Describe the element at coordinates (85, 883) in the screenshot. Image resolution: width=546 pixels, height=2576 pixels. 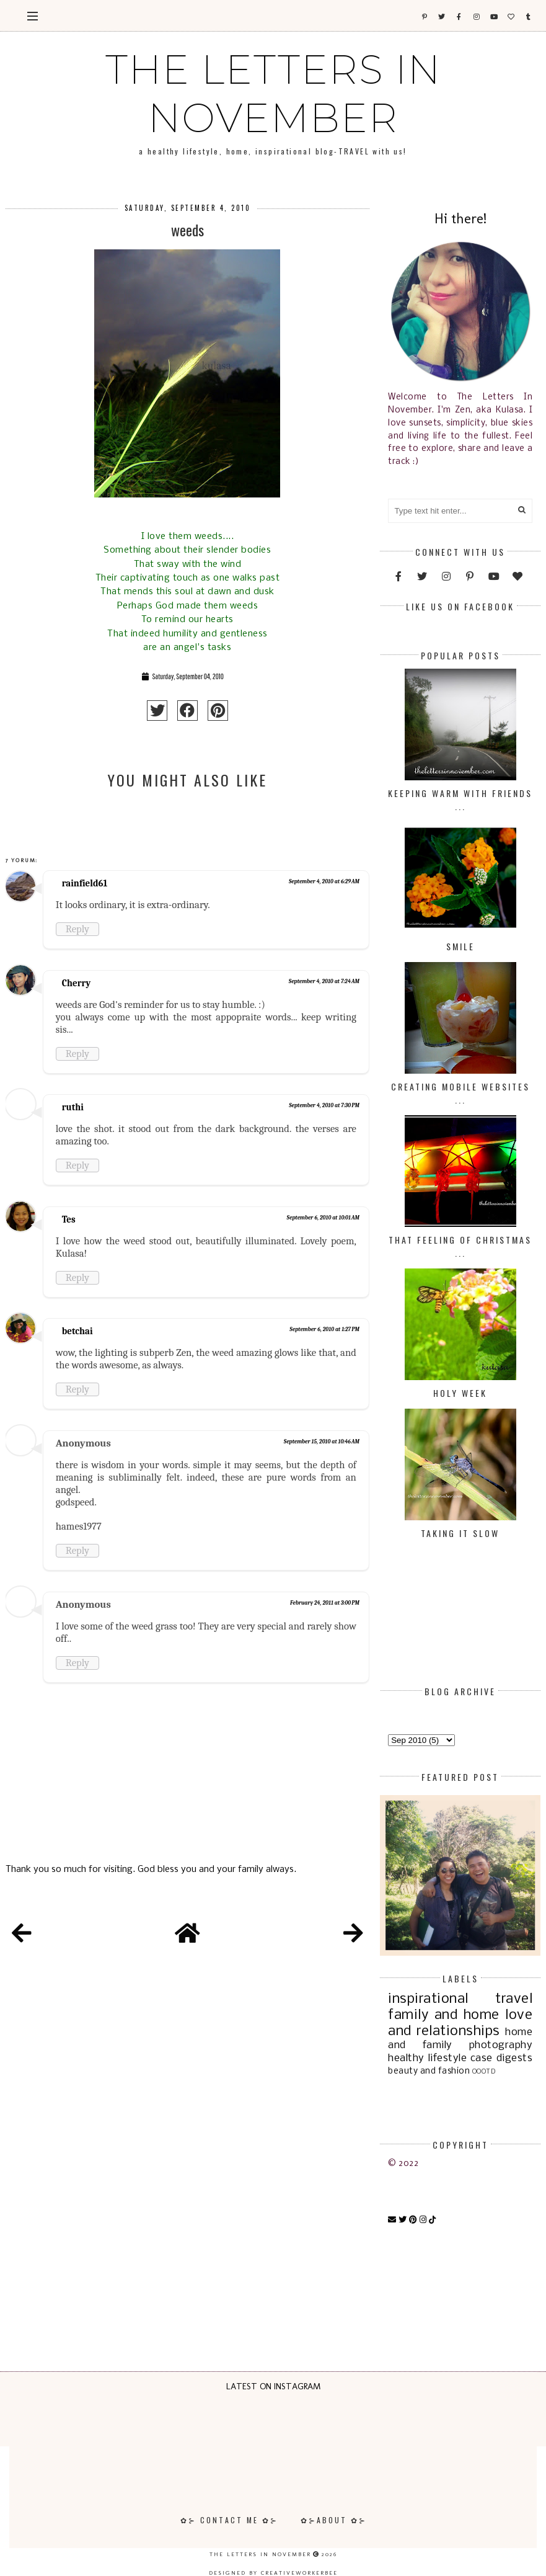
I see `rainfield61` at that location.